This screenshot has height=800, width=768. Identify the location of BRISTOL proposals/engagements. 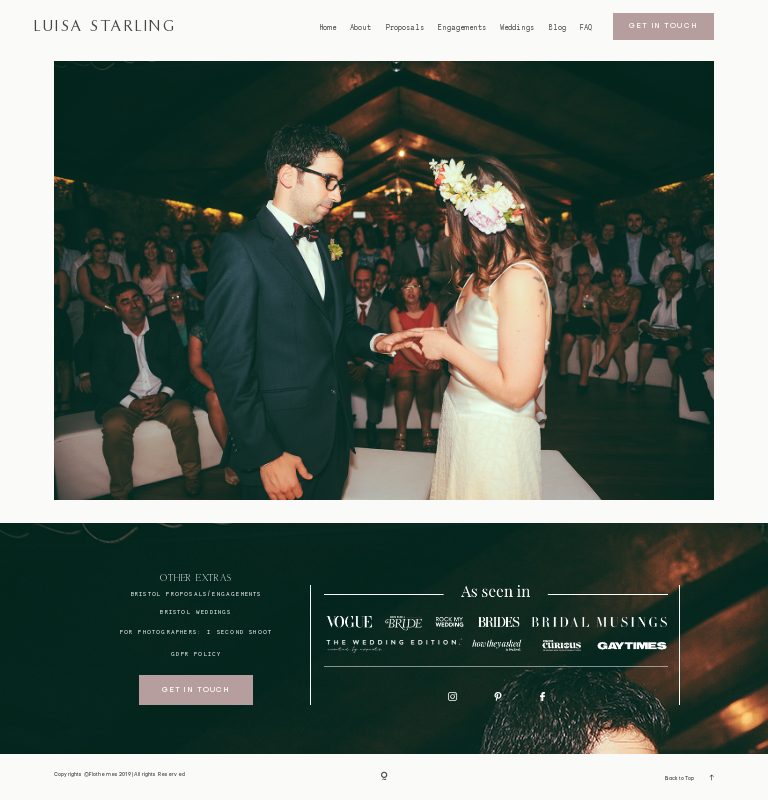
(196, 593).